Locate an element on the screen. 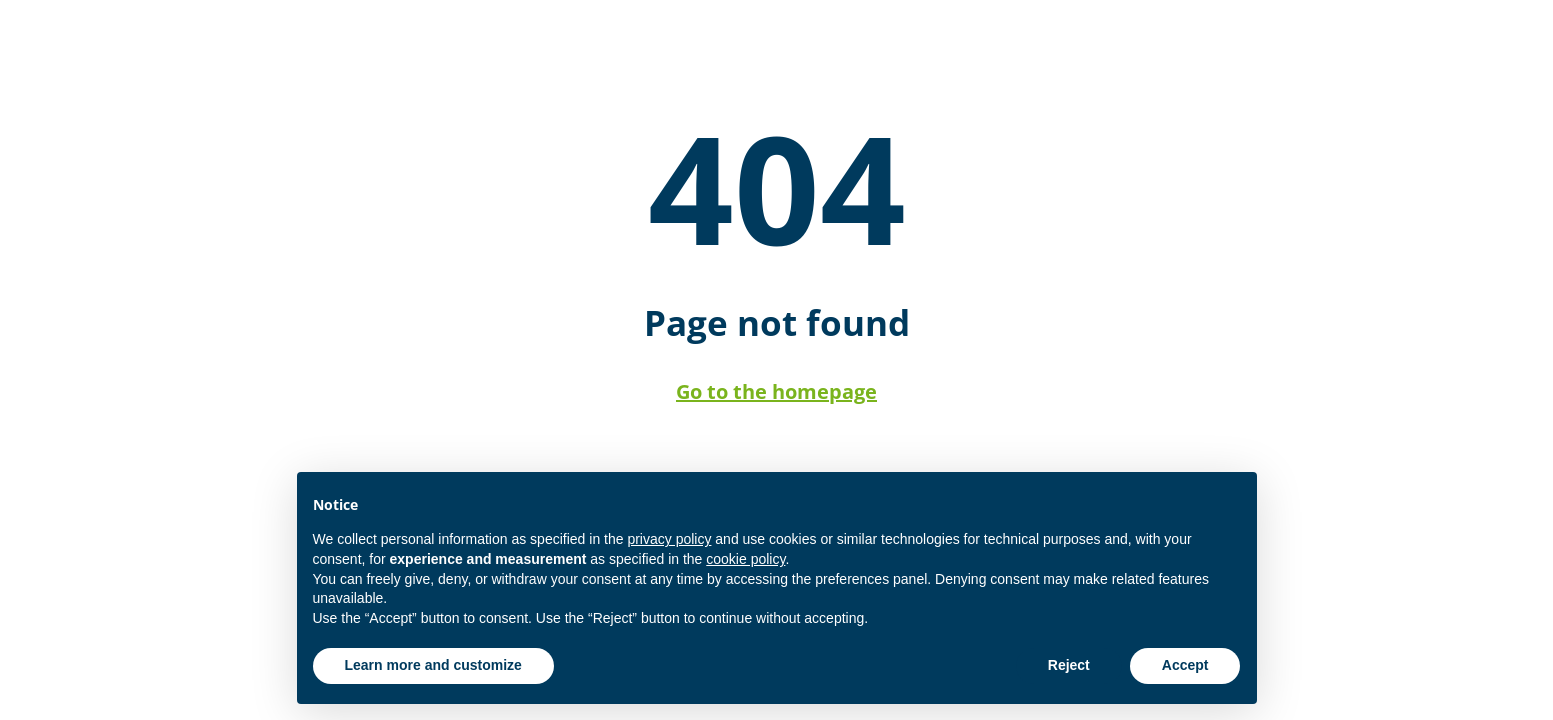  Go to the homepage is located at coordinates (776, 391).